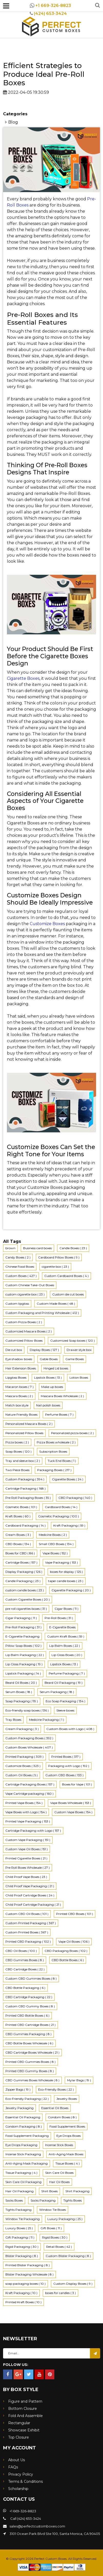 The image size is (103, 2576). I want to click on Sleeve boxes [4K (2 items)], so click(65, 1710).